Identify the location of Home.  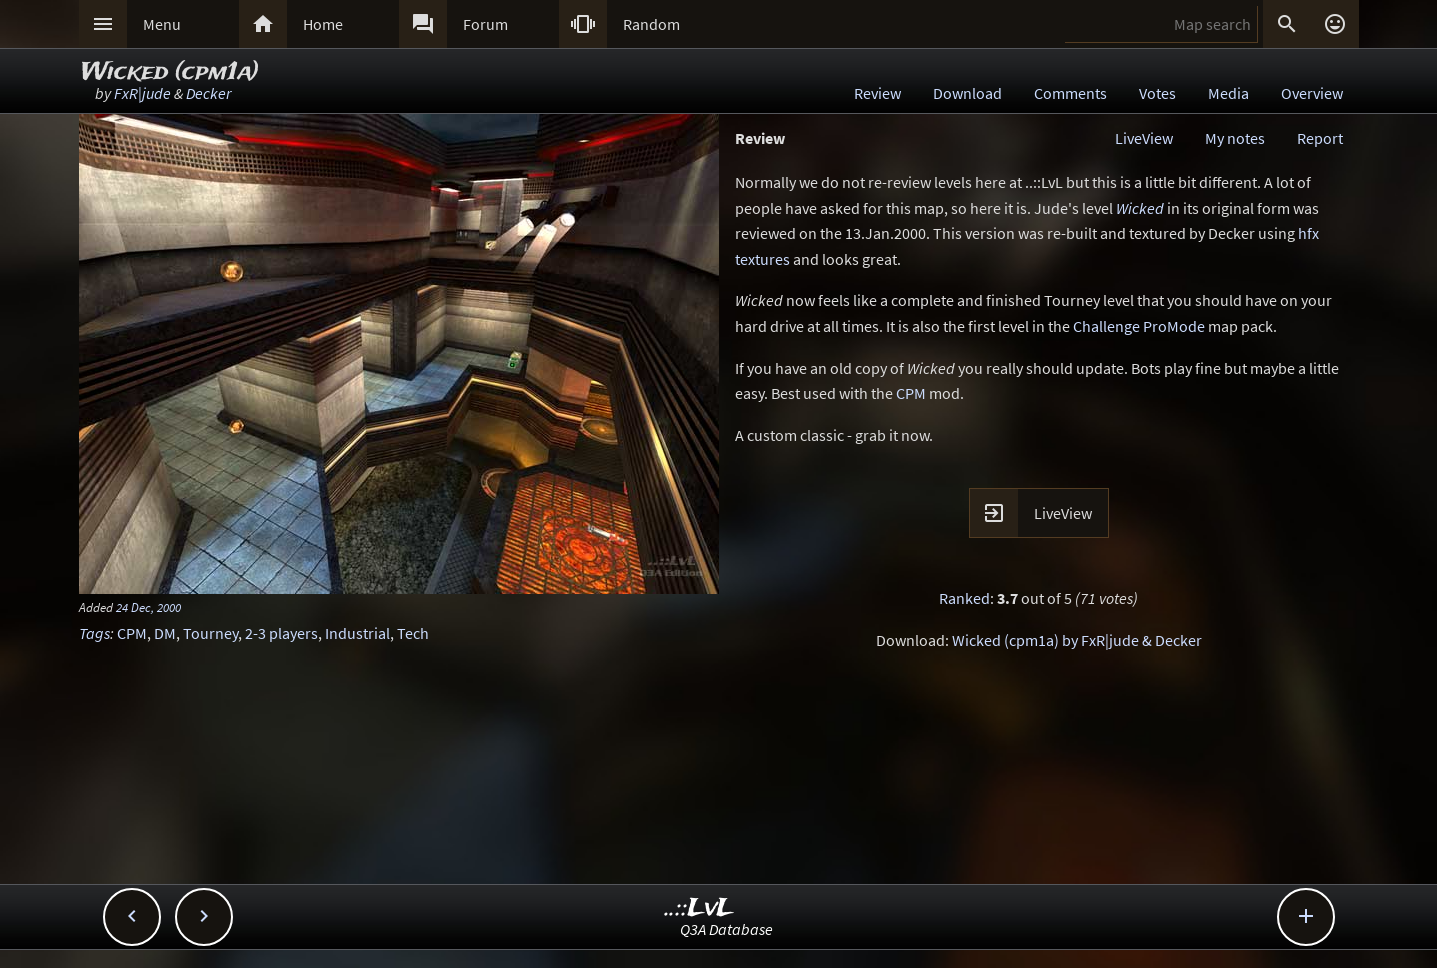
(323, 24).